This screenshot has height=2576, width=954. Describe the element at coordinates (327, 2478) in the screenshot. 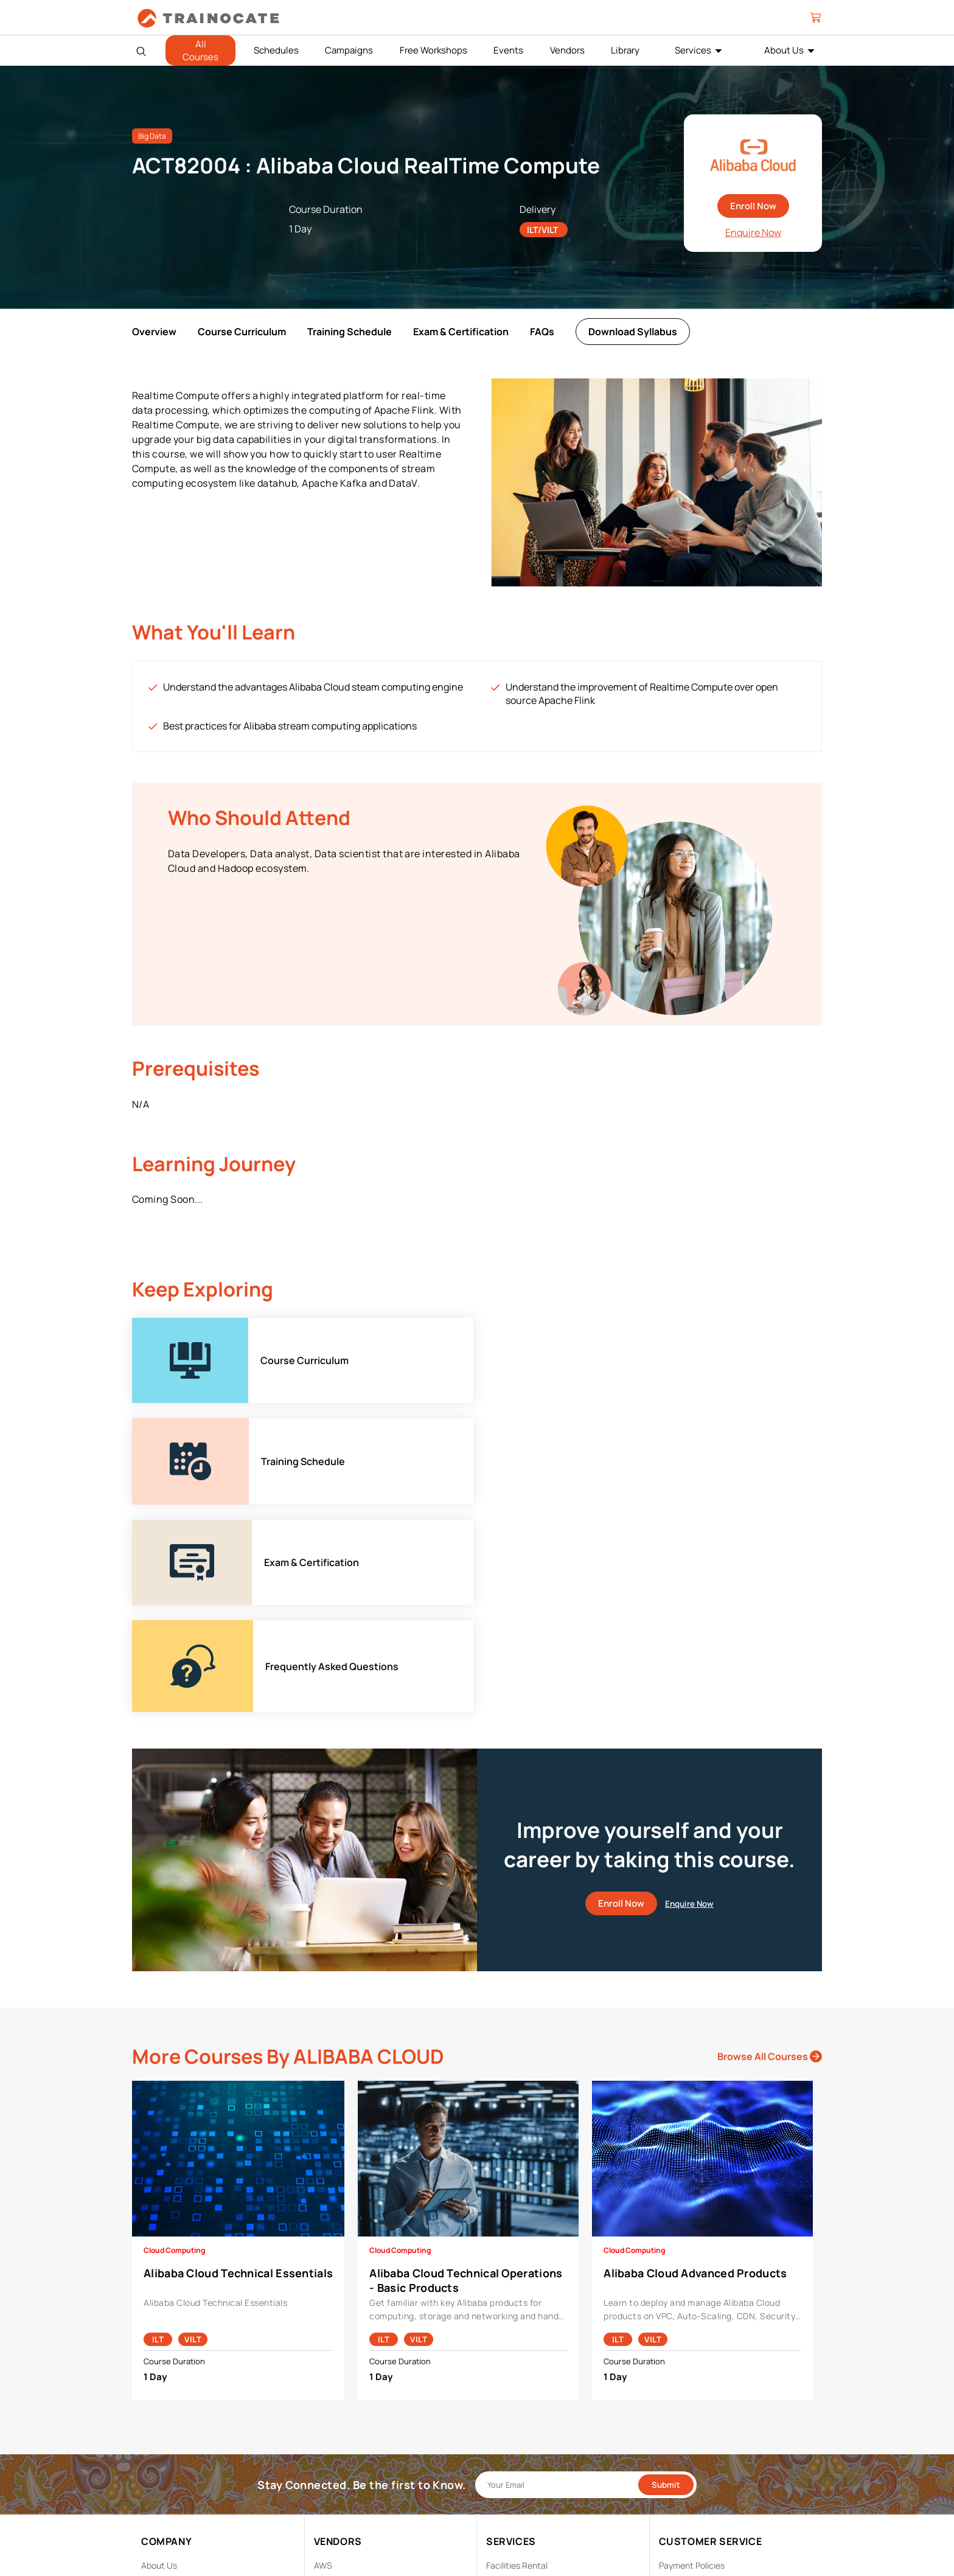

I see `Splunk` at that location.